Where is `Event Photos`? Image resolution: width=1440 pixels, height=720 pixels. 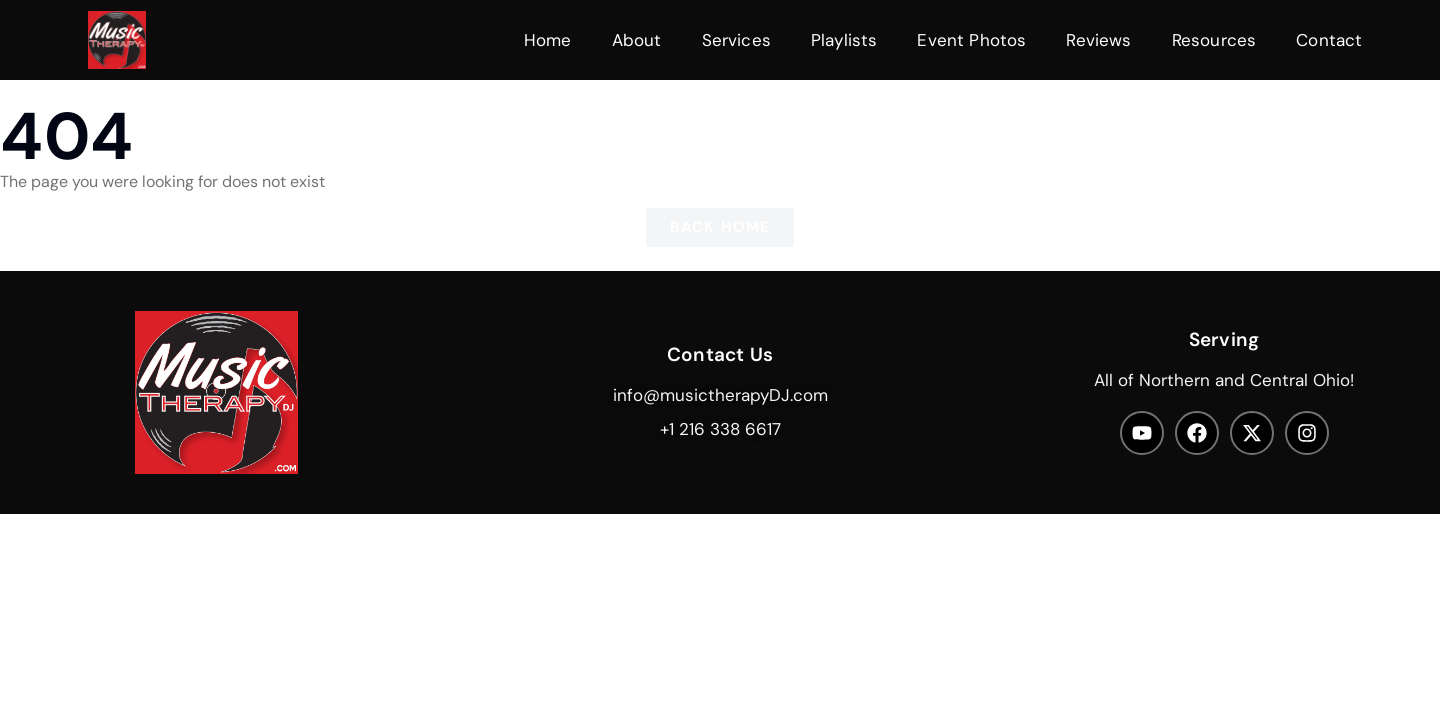 Event Photos is located at coordinates (971, 40).